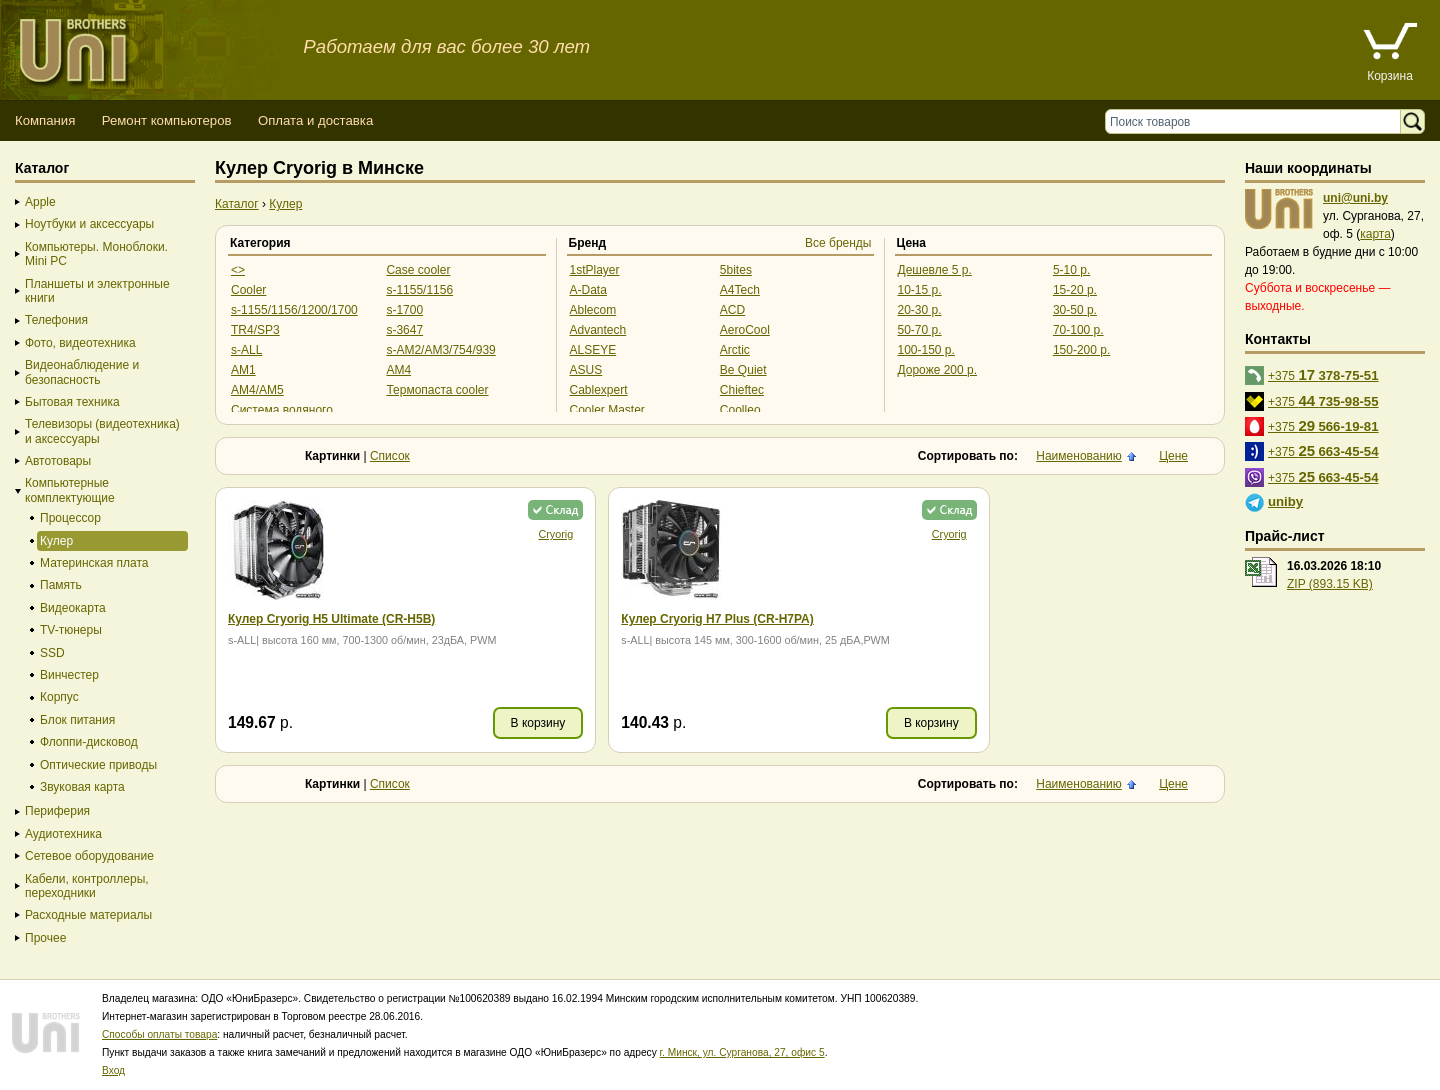 This screenshot has height=1090, width=1440. I want to click on 15-20 р., so click(1075, 290).